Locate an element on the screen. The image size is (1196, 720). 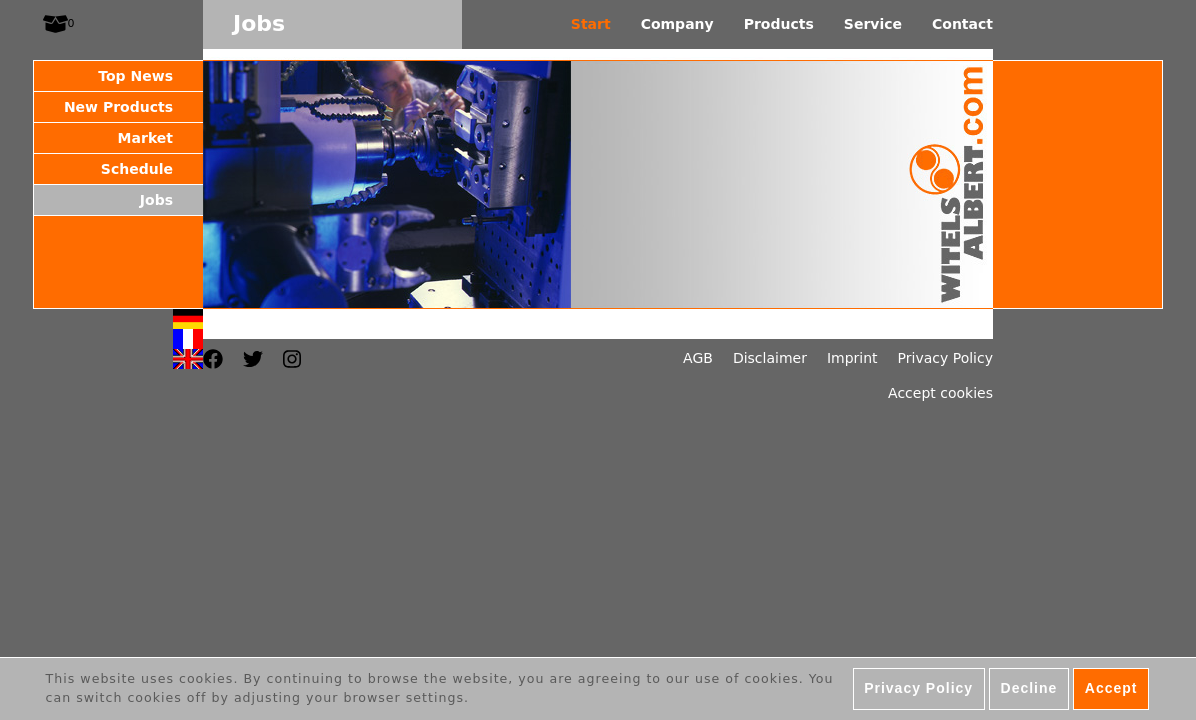
Service is located at coordinates (873, 24).